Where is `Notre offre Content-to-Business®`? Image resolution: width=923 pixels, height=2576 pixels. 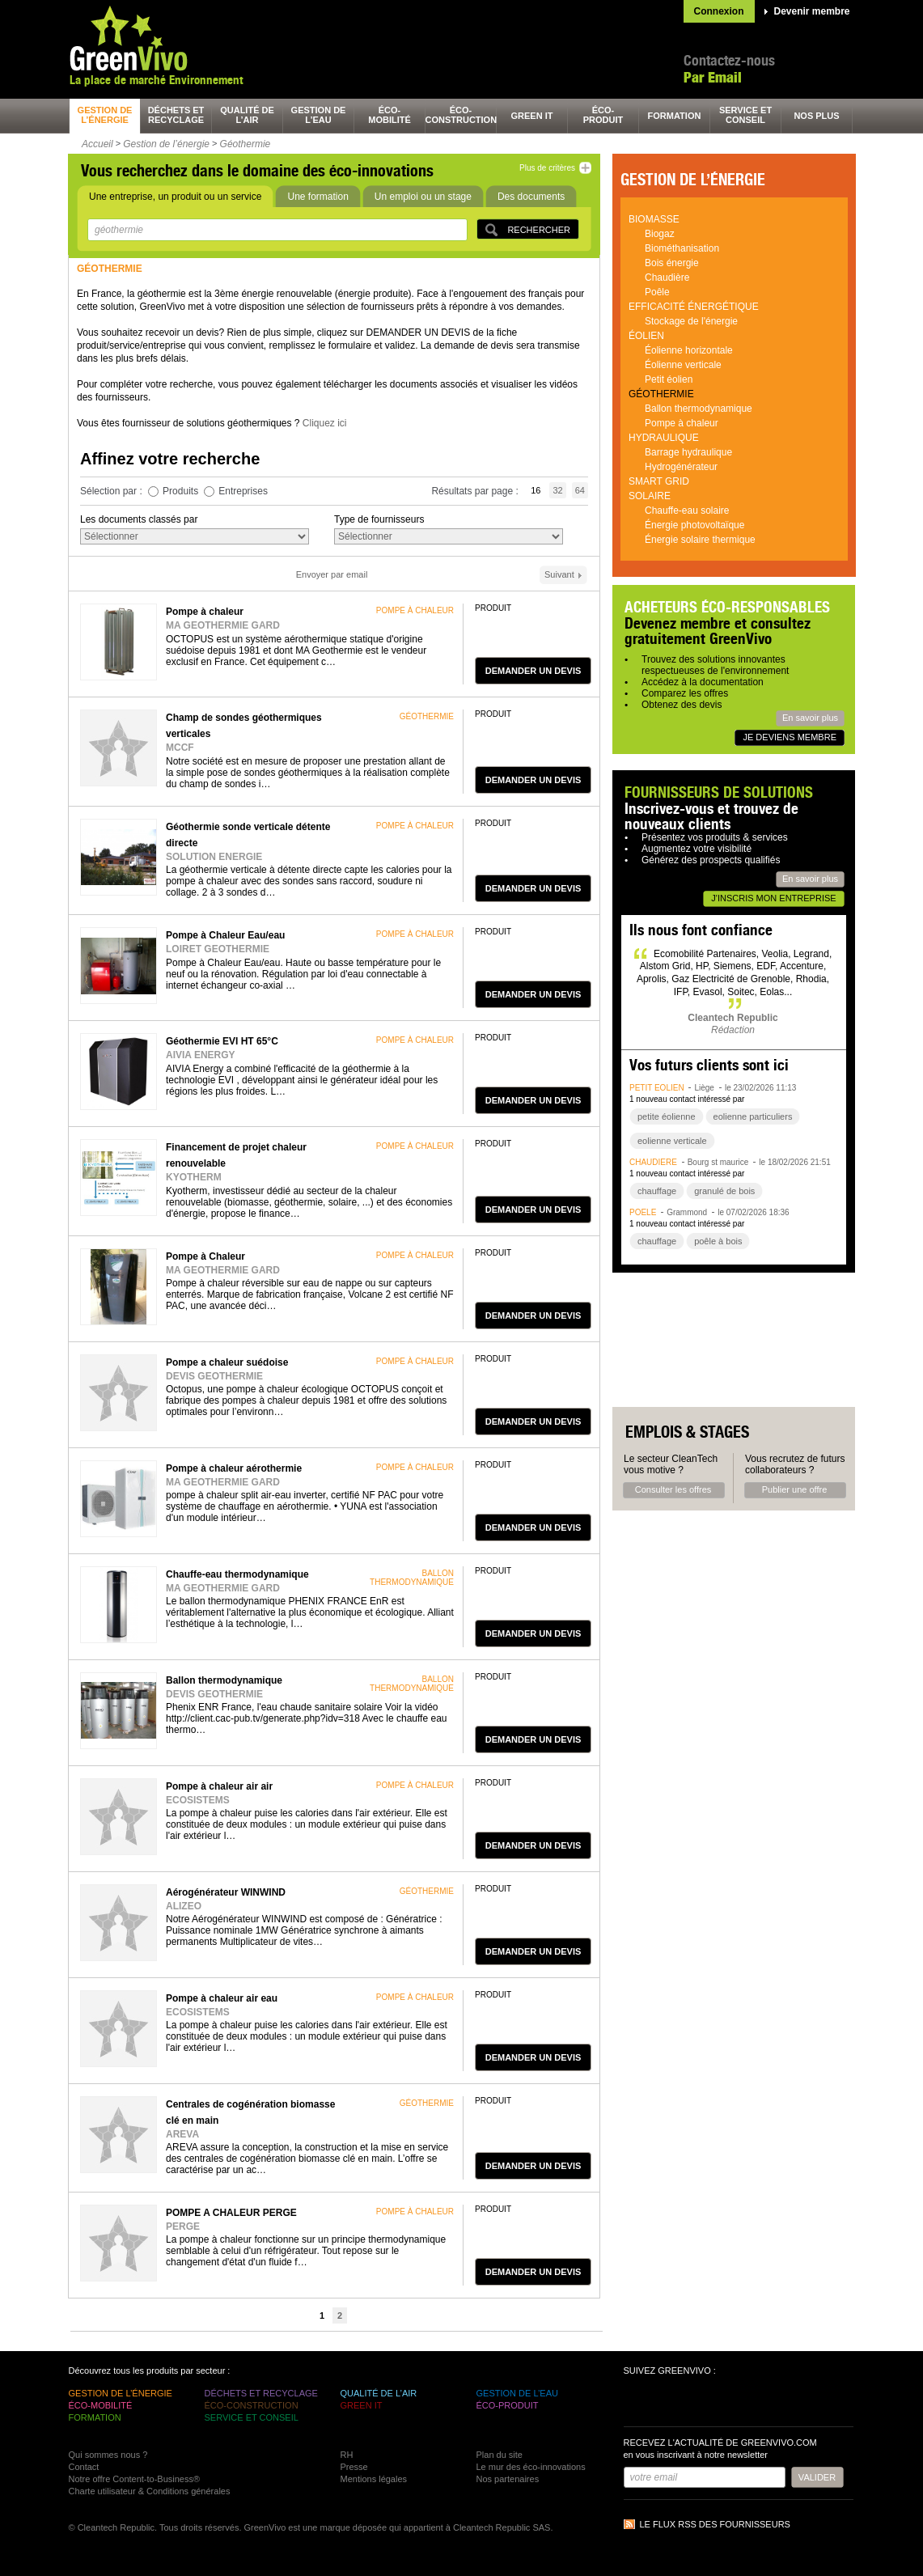 Notre offre Content-to-Business® is located at coordinates (135, 2479).